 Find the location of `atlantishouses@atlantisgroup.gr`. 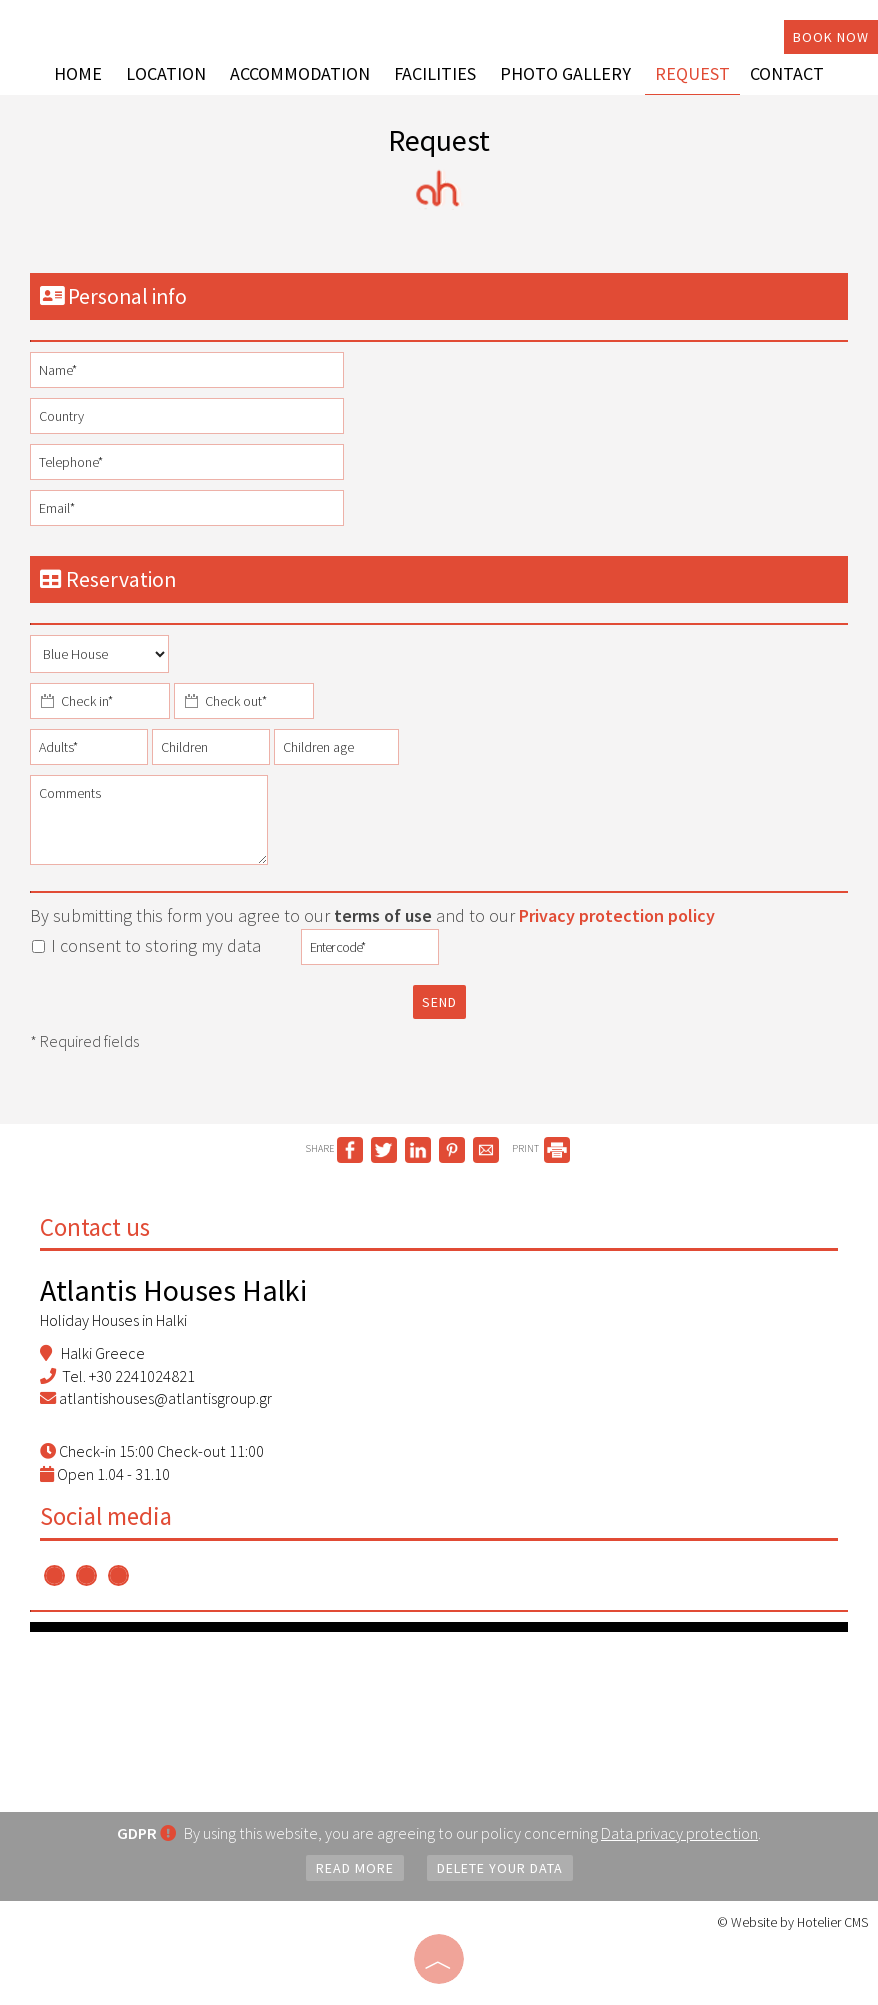

atlantishouses@atlantisgroup.gr is located at coordinates (165, 1398).